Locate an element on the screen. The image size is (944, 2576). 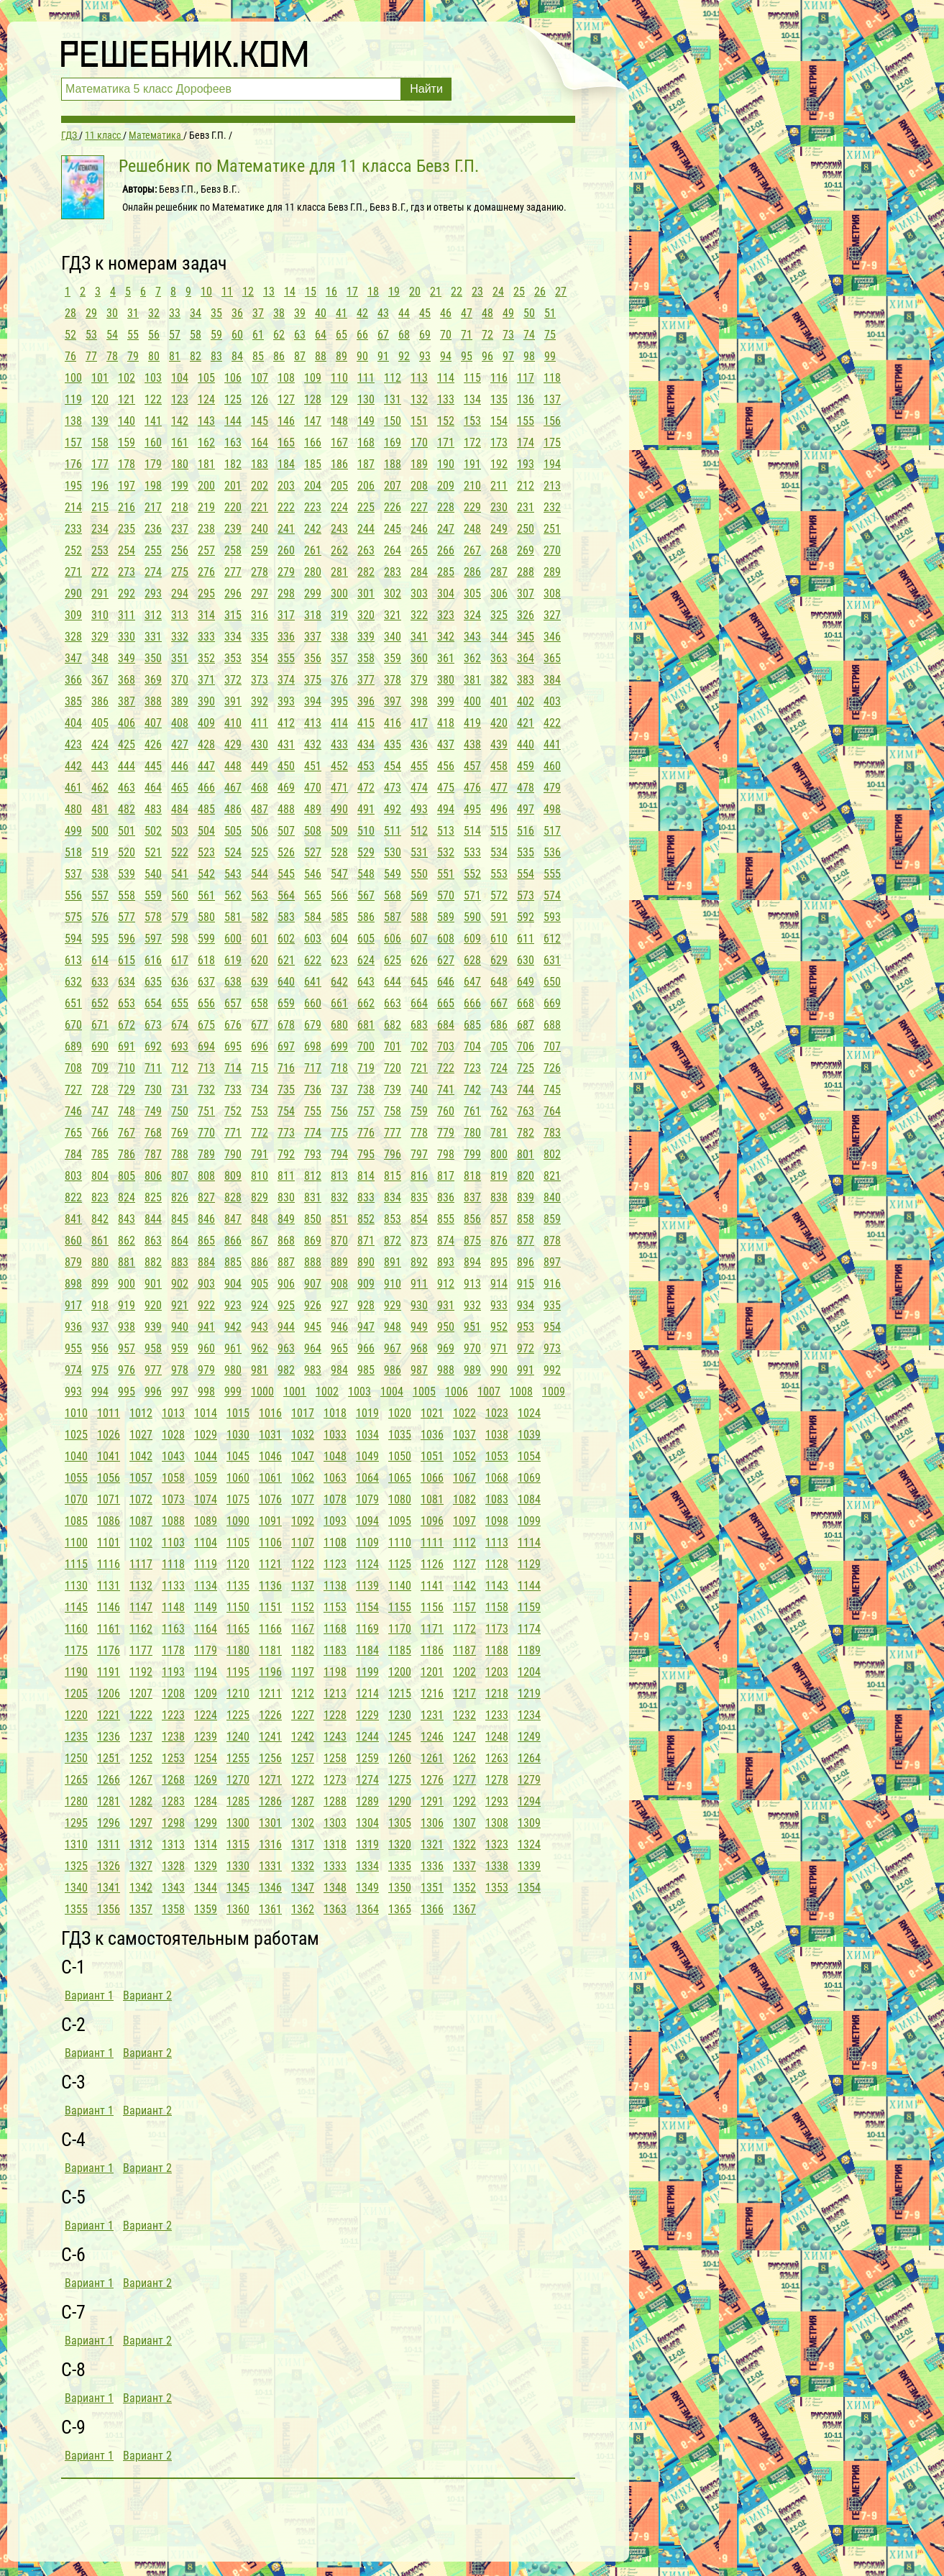
640 is located at coordinates (286, 982).